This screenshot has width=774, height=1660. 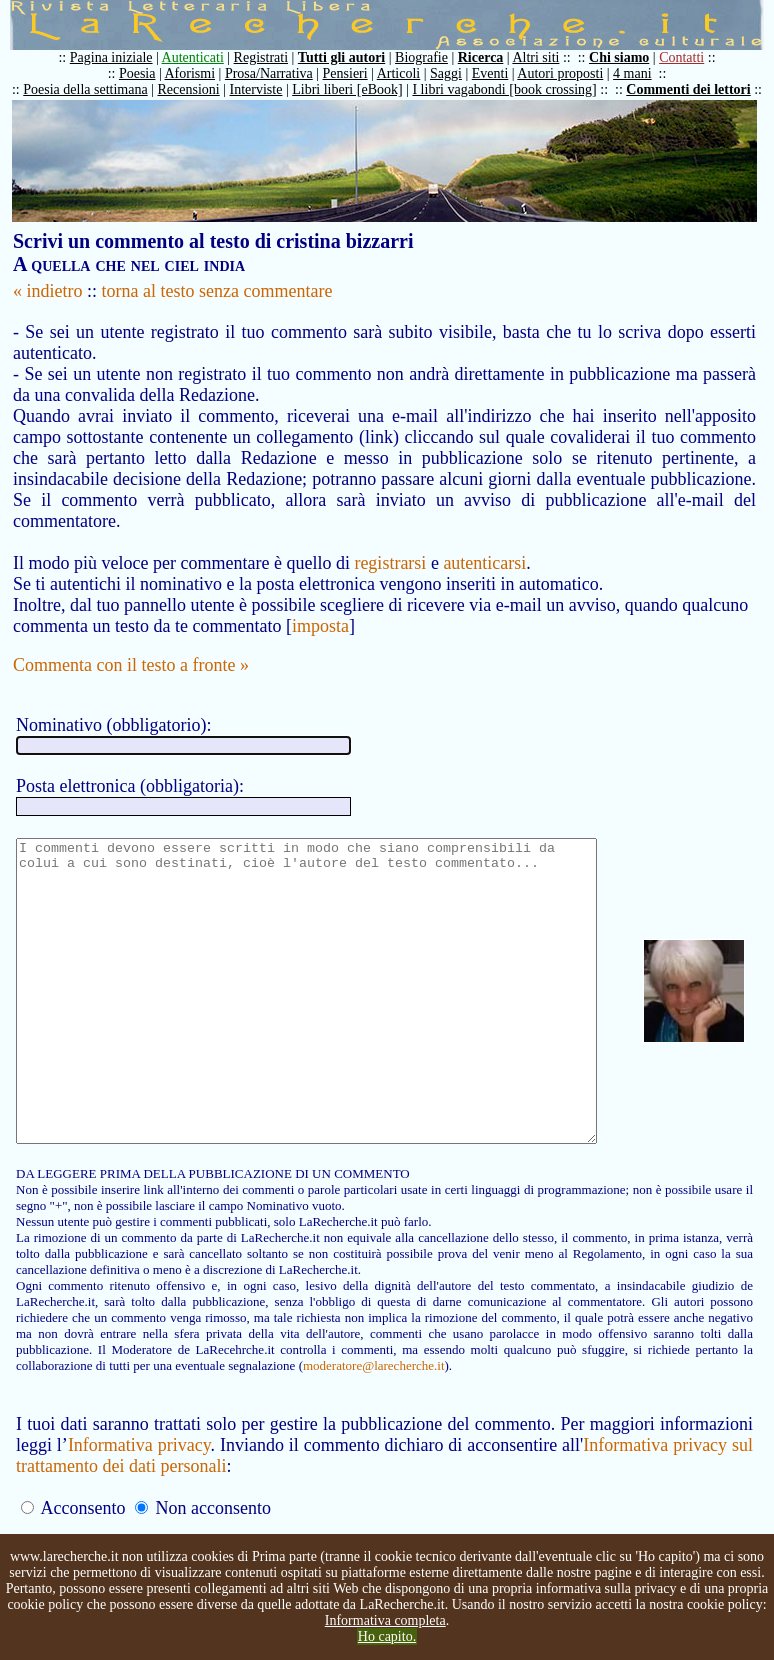 What do you see at coordinates (320, 605) in the screenshot?
I see `imposta` at bounding box center [320, 605].